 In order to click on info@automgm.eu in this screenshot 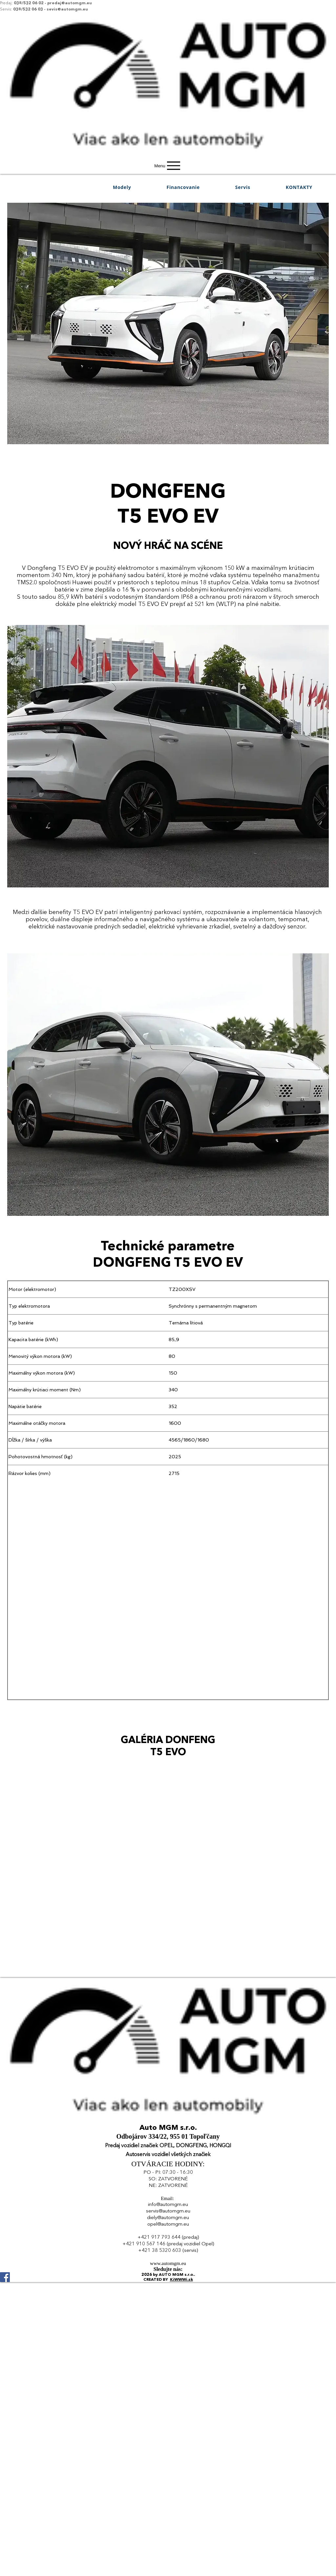, I will do `click(168, 2204)`.